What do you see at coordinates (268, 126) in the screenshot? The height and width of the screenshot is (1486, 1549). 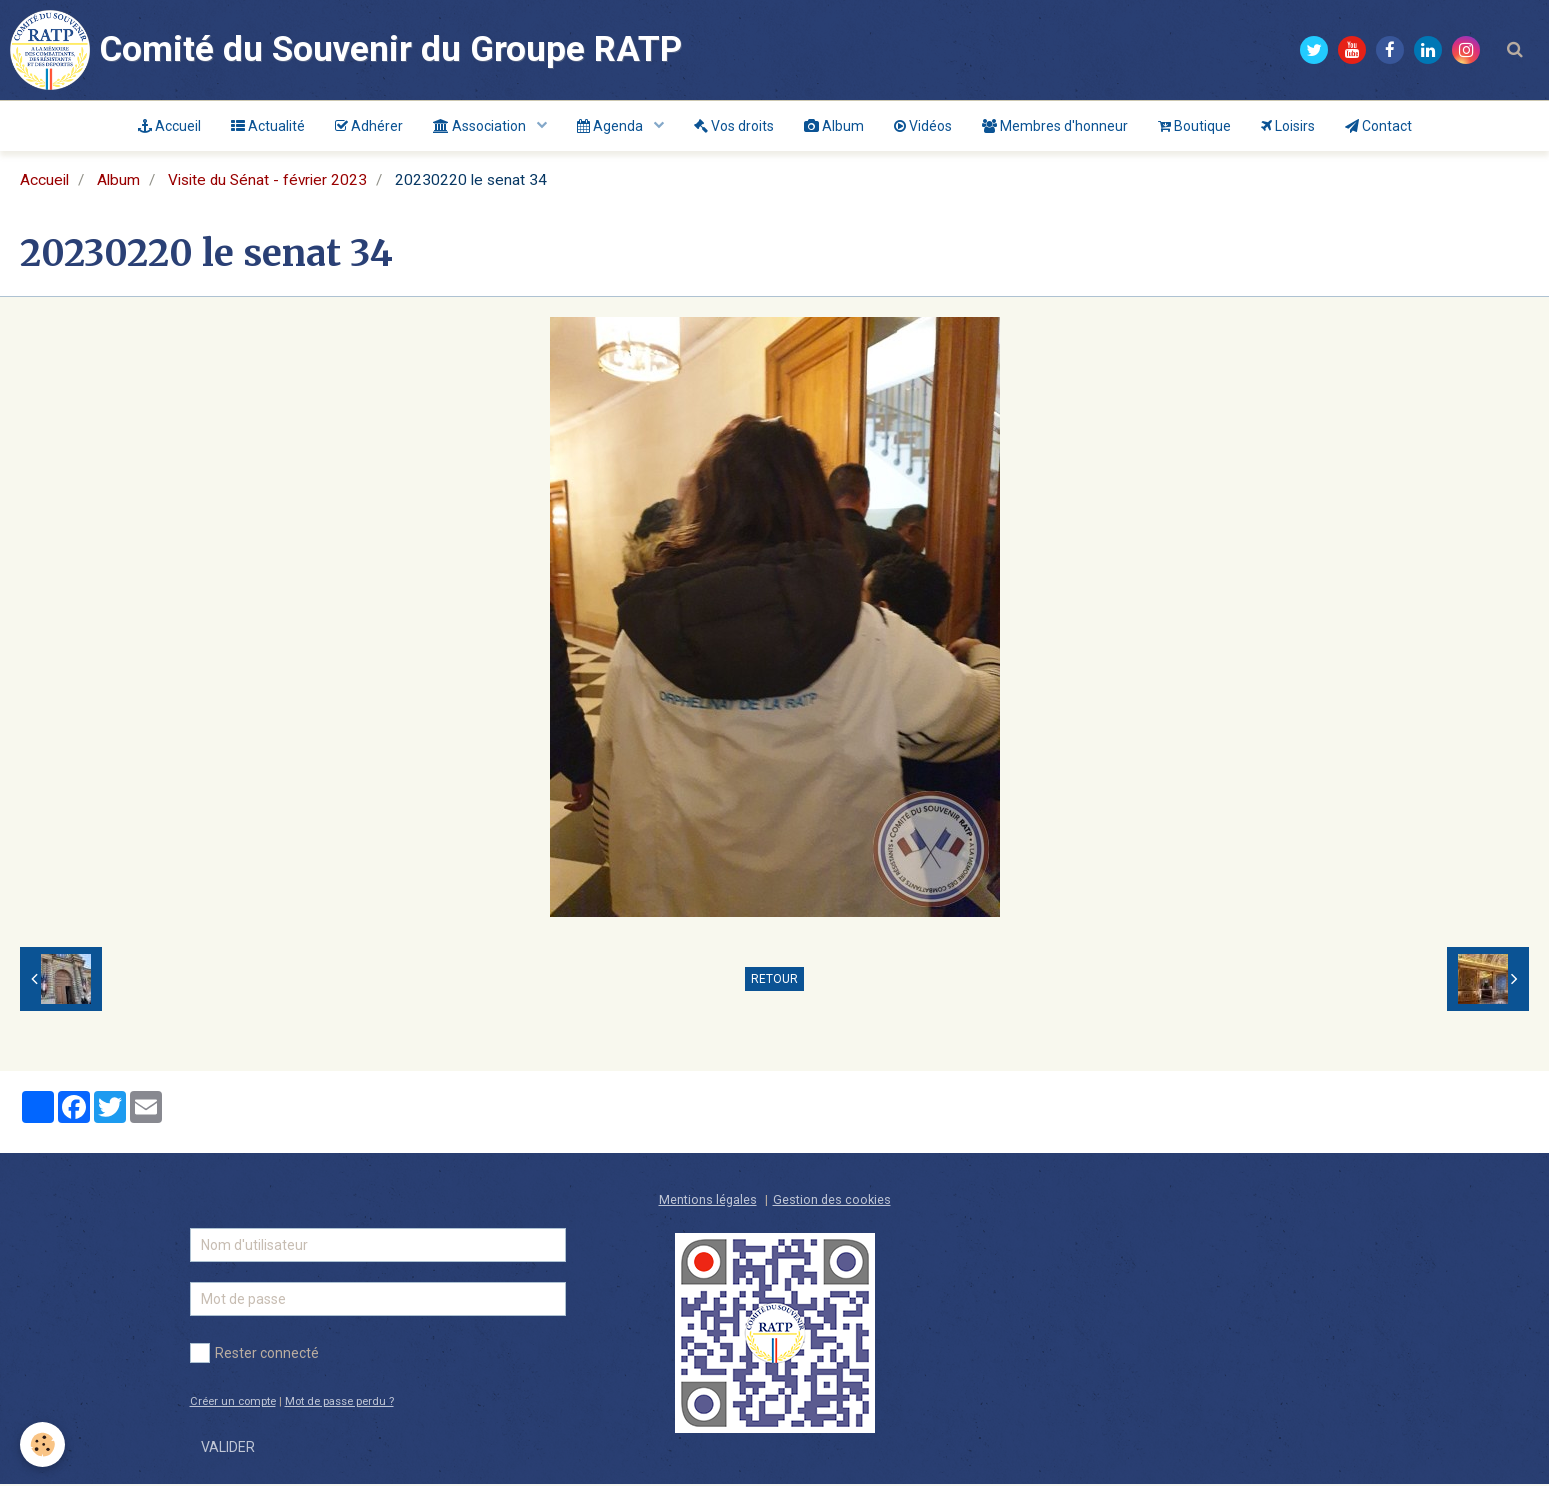 I see `Actualité` at bounding box center [268, 126].